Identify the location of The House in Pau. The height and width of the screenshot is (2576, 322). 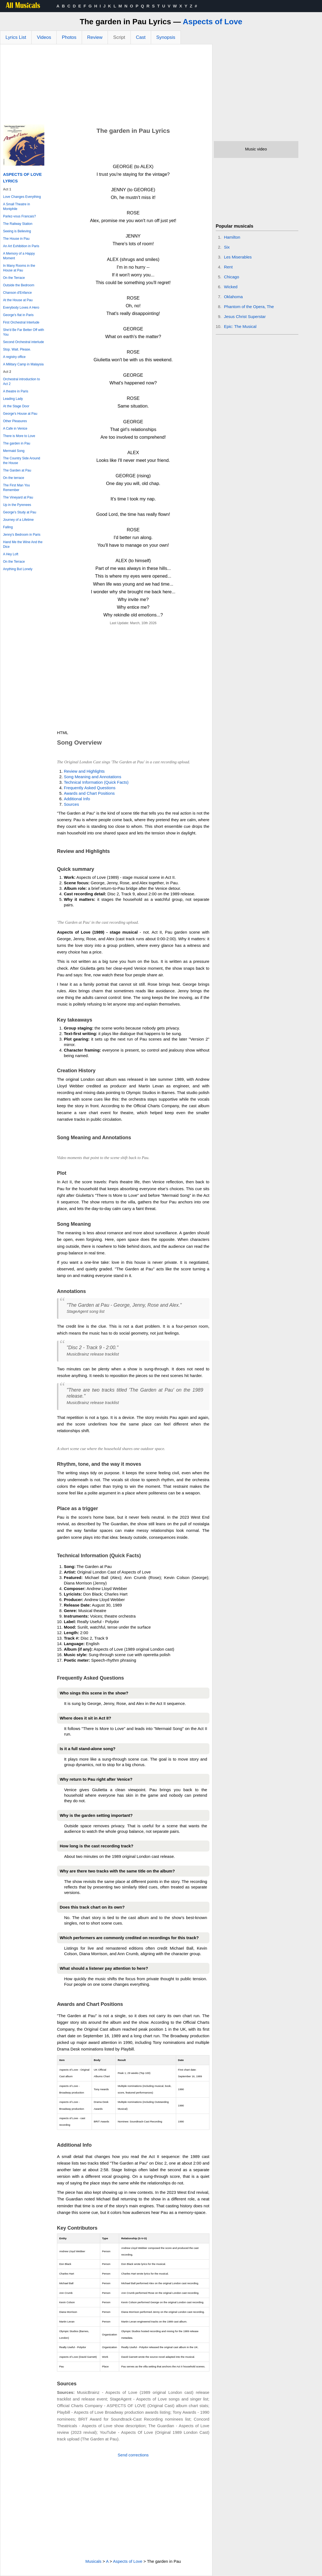
(16, 239).